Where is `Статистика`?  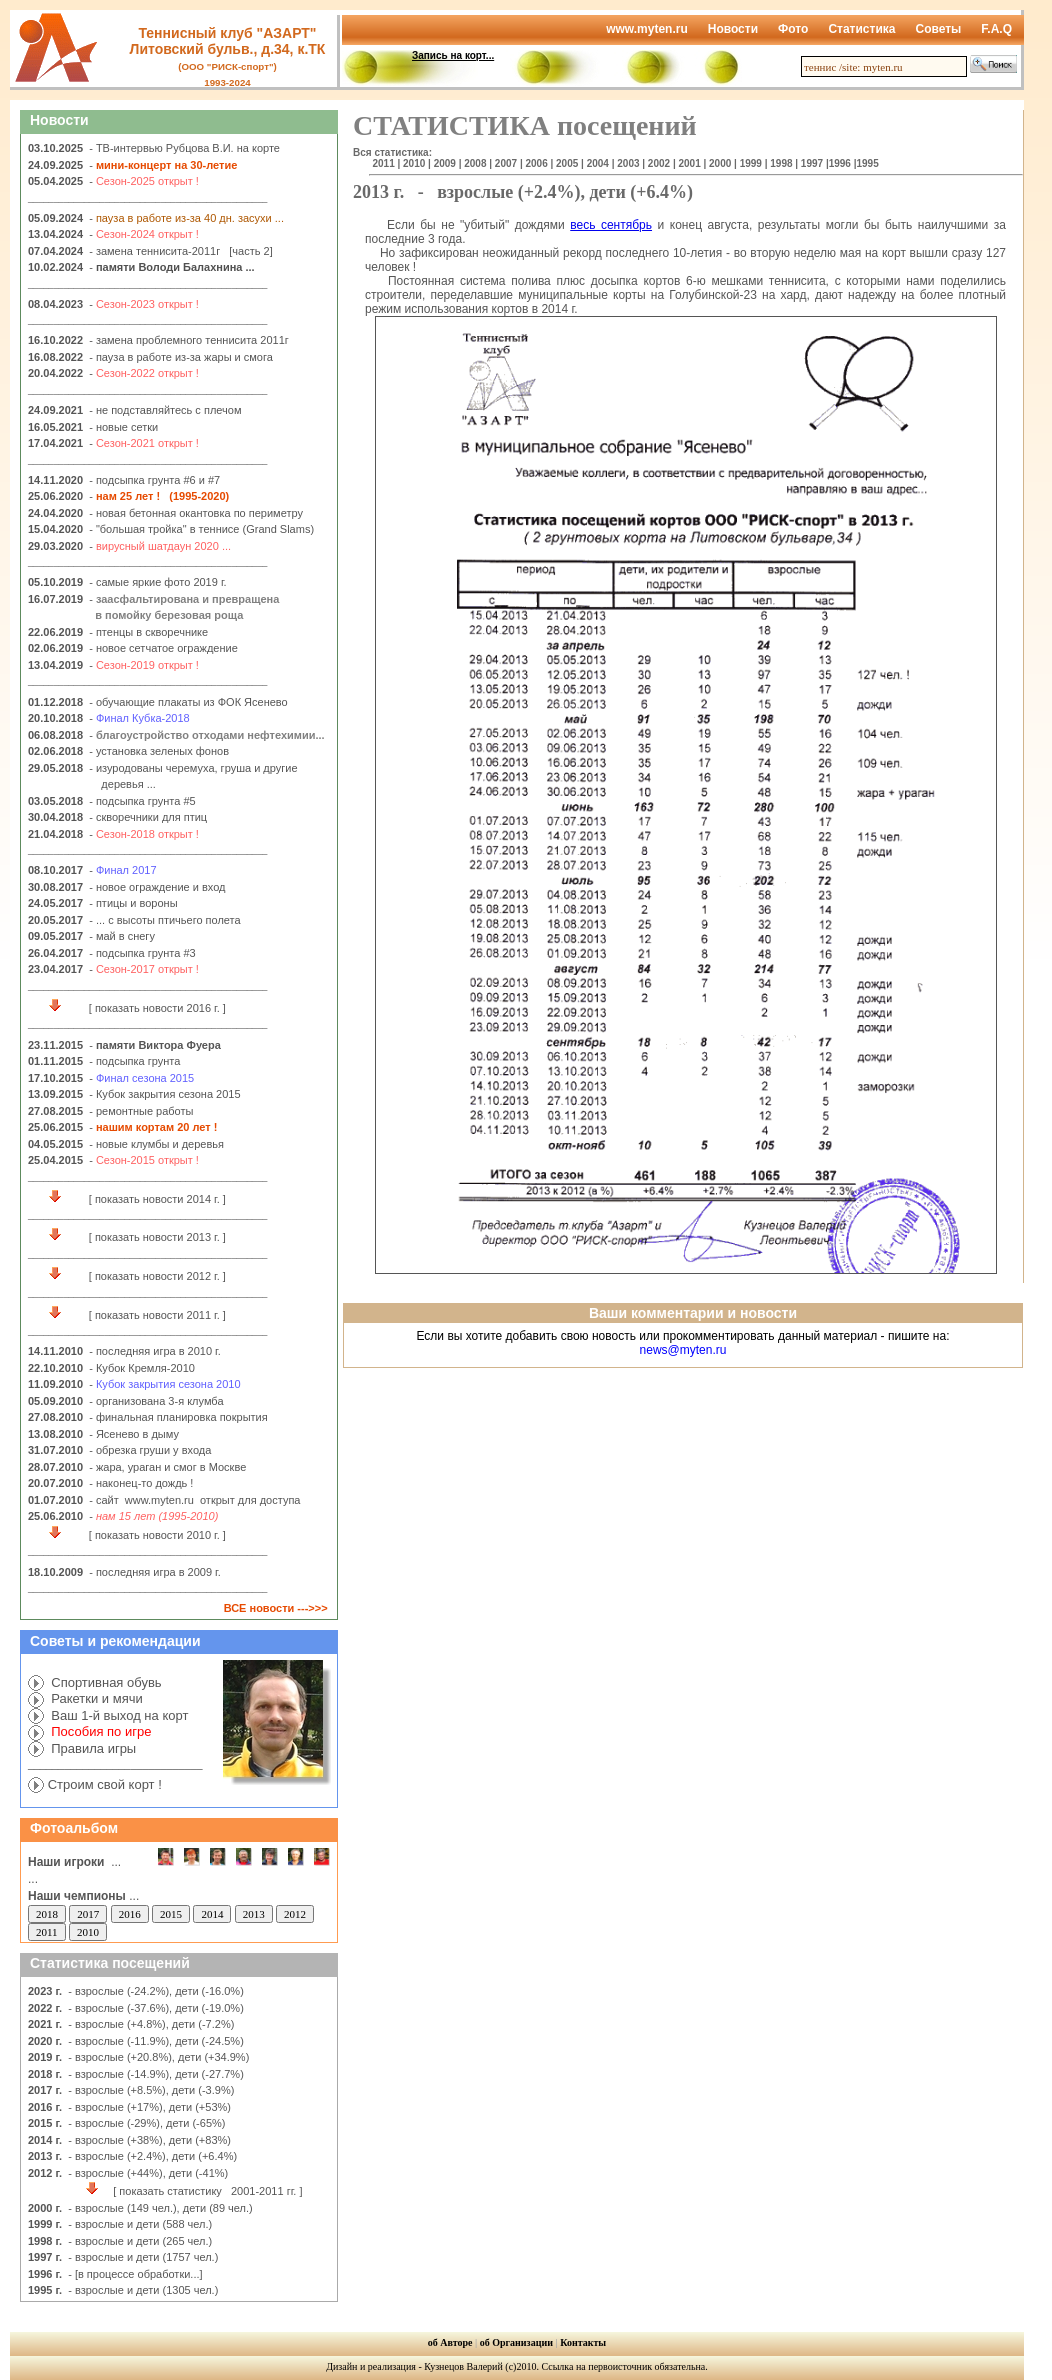 Статистика is located at coordinates (861, 29).